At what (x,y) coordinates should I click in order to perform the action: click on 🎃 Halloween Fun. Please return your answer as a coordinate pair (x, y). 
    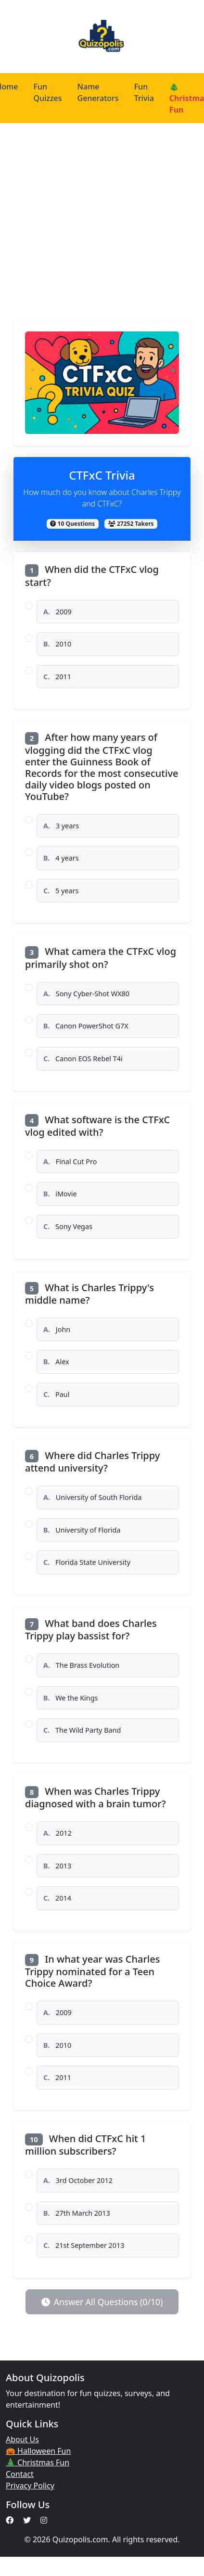
    Looking at the image, I should click on (38, 2451).